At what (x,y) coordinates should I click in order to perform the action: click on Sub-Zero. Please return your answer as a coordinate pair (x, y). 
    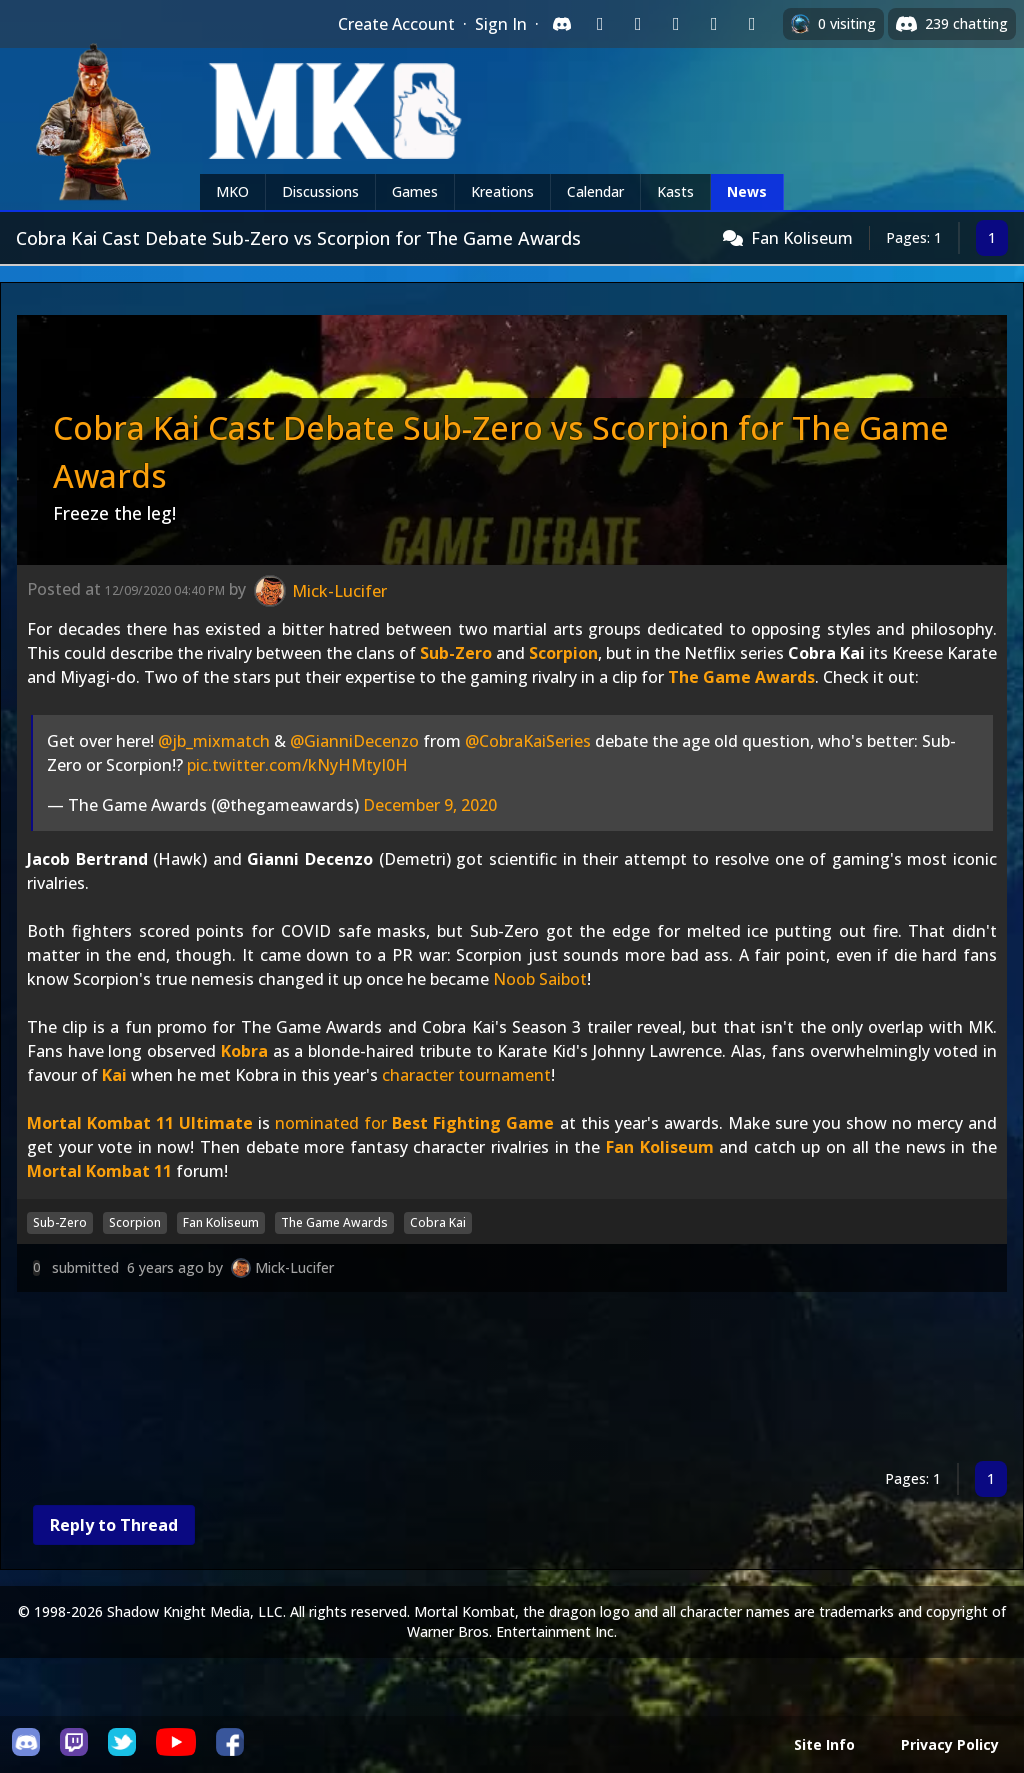
    Looking at the image, I should click on (456, 653).